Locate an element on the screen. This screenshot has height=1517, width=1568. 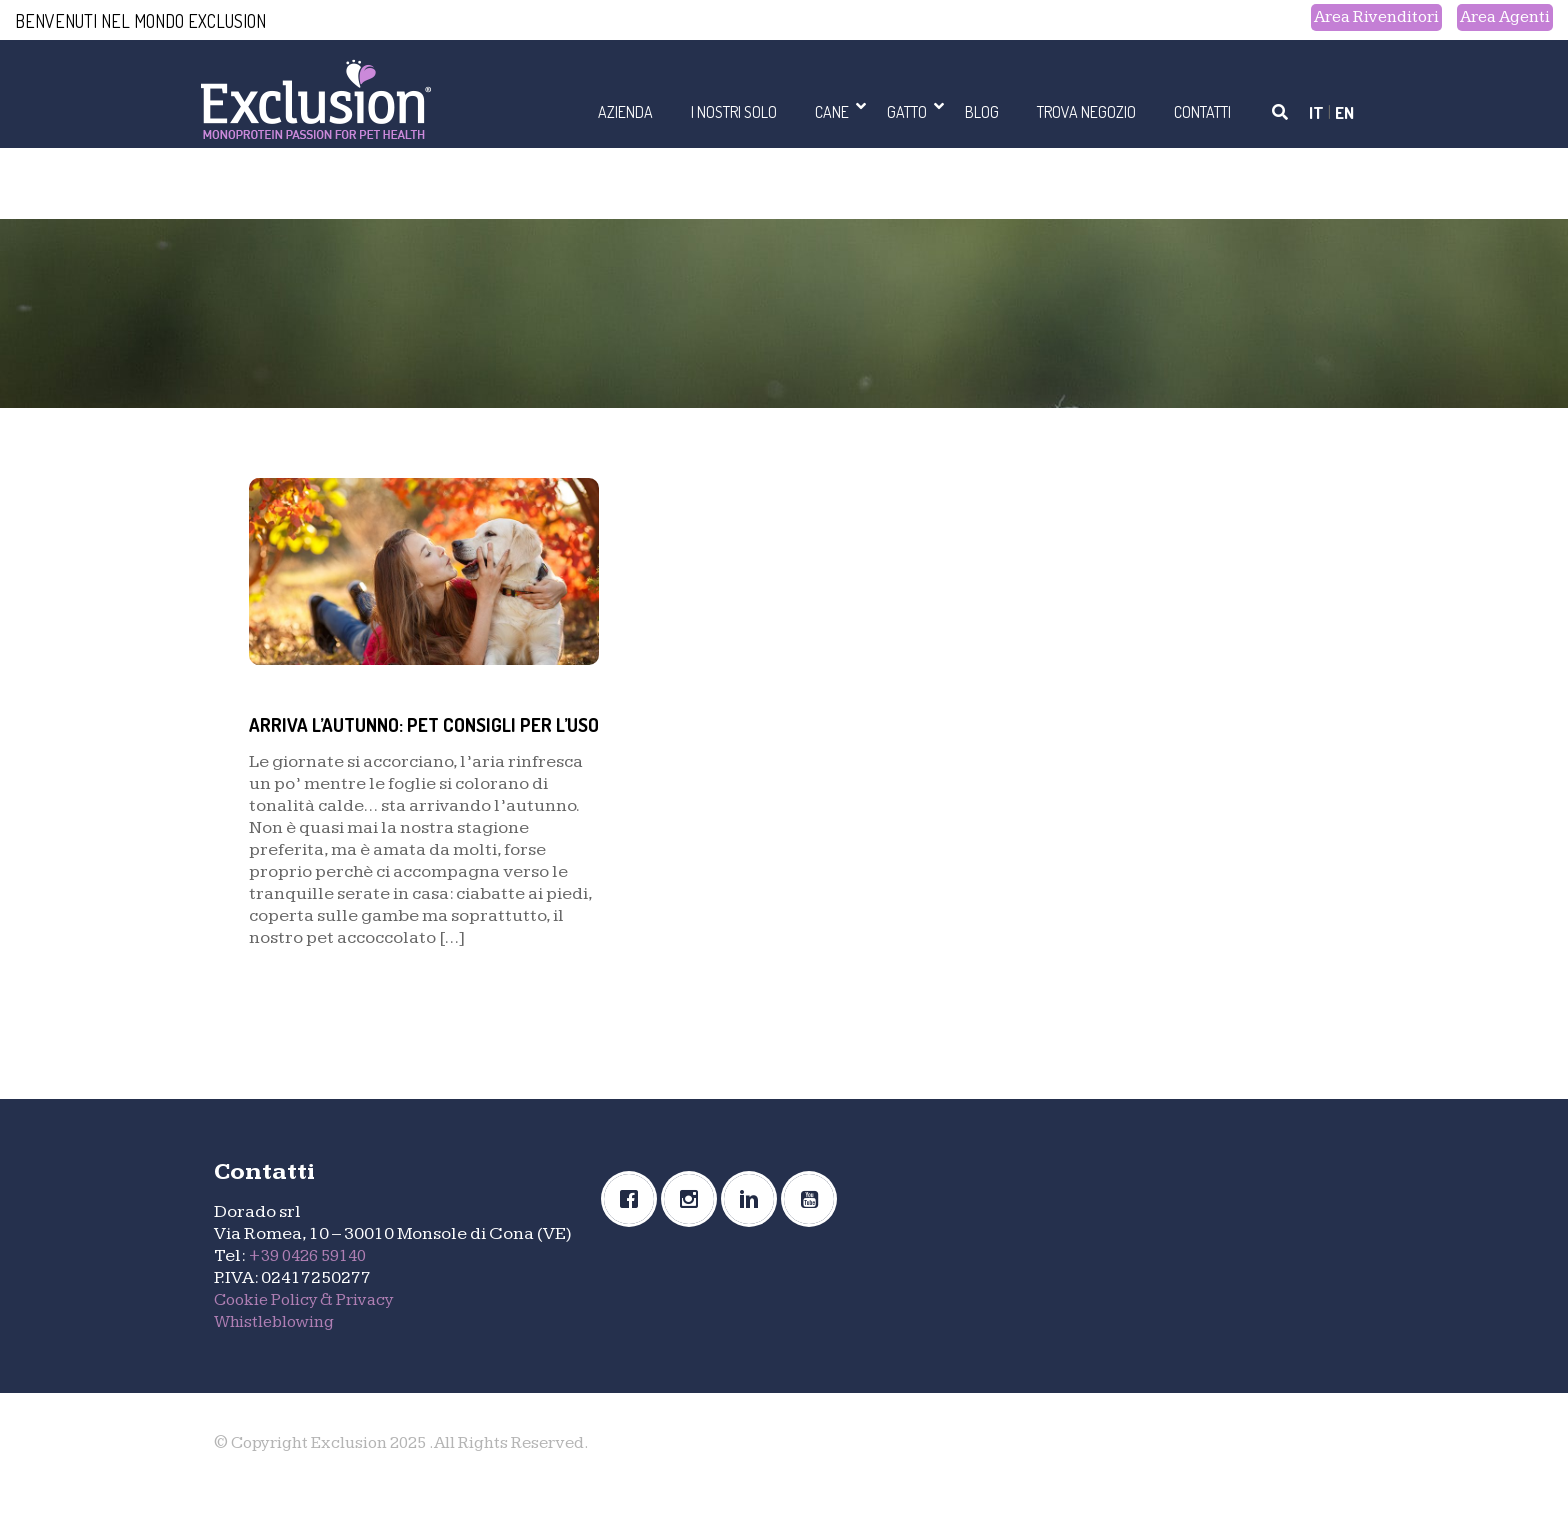
Area Agenti is located at coordinates (1500, 18).